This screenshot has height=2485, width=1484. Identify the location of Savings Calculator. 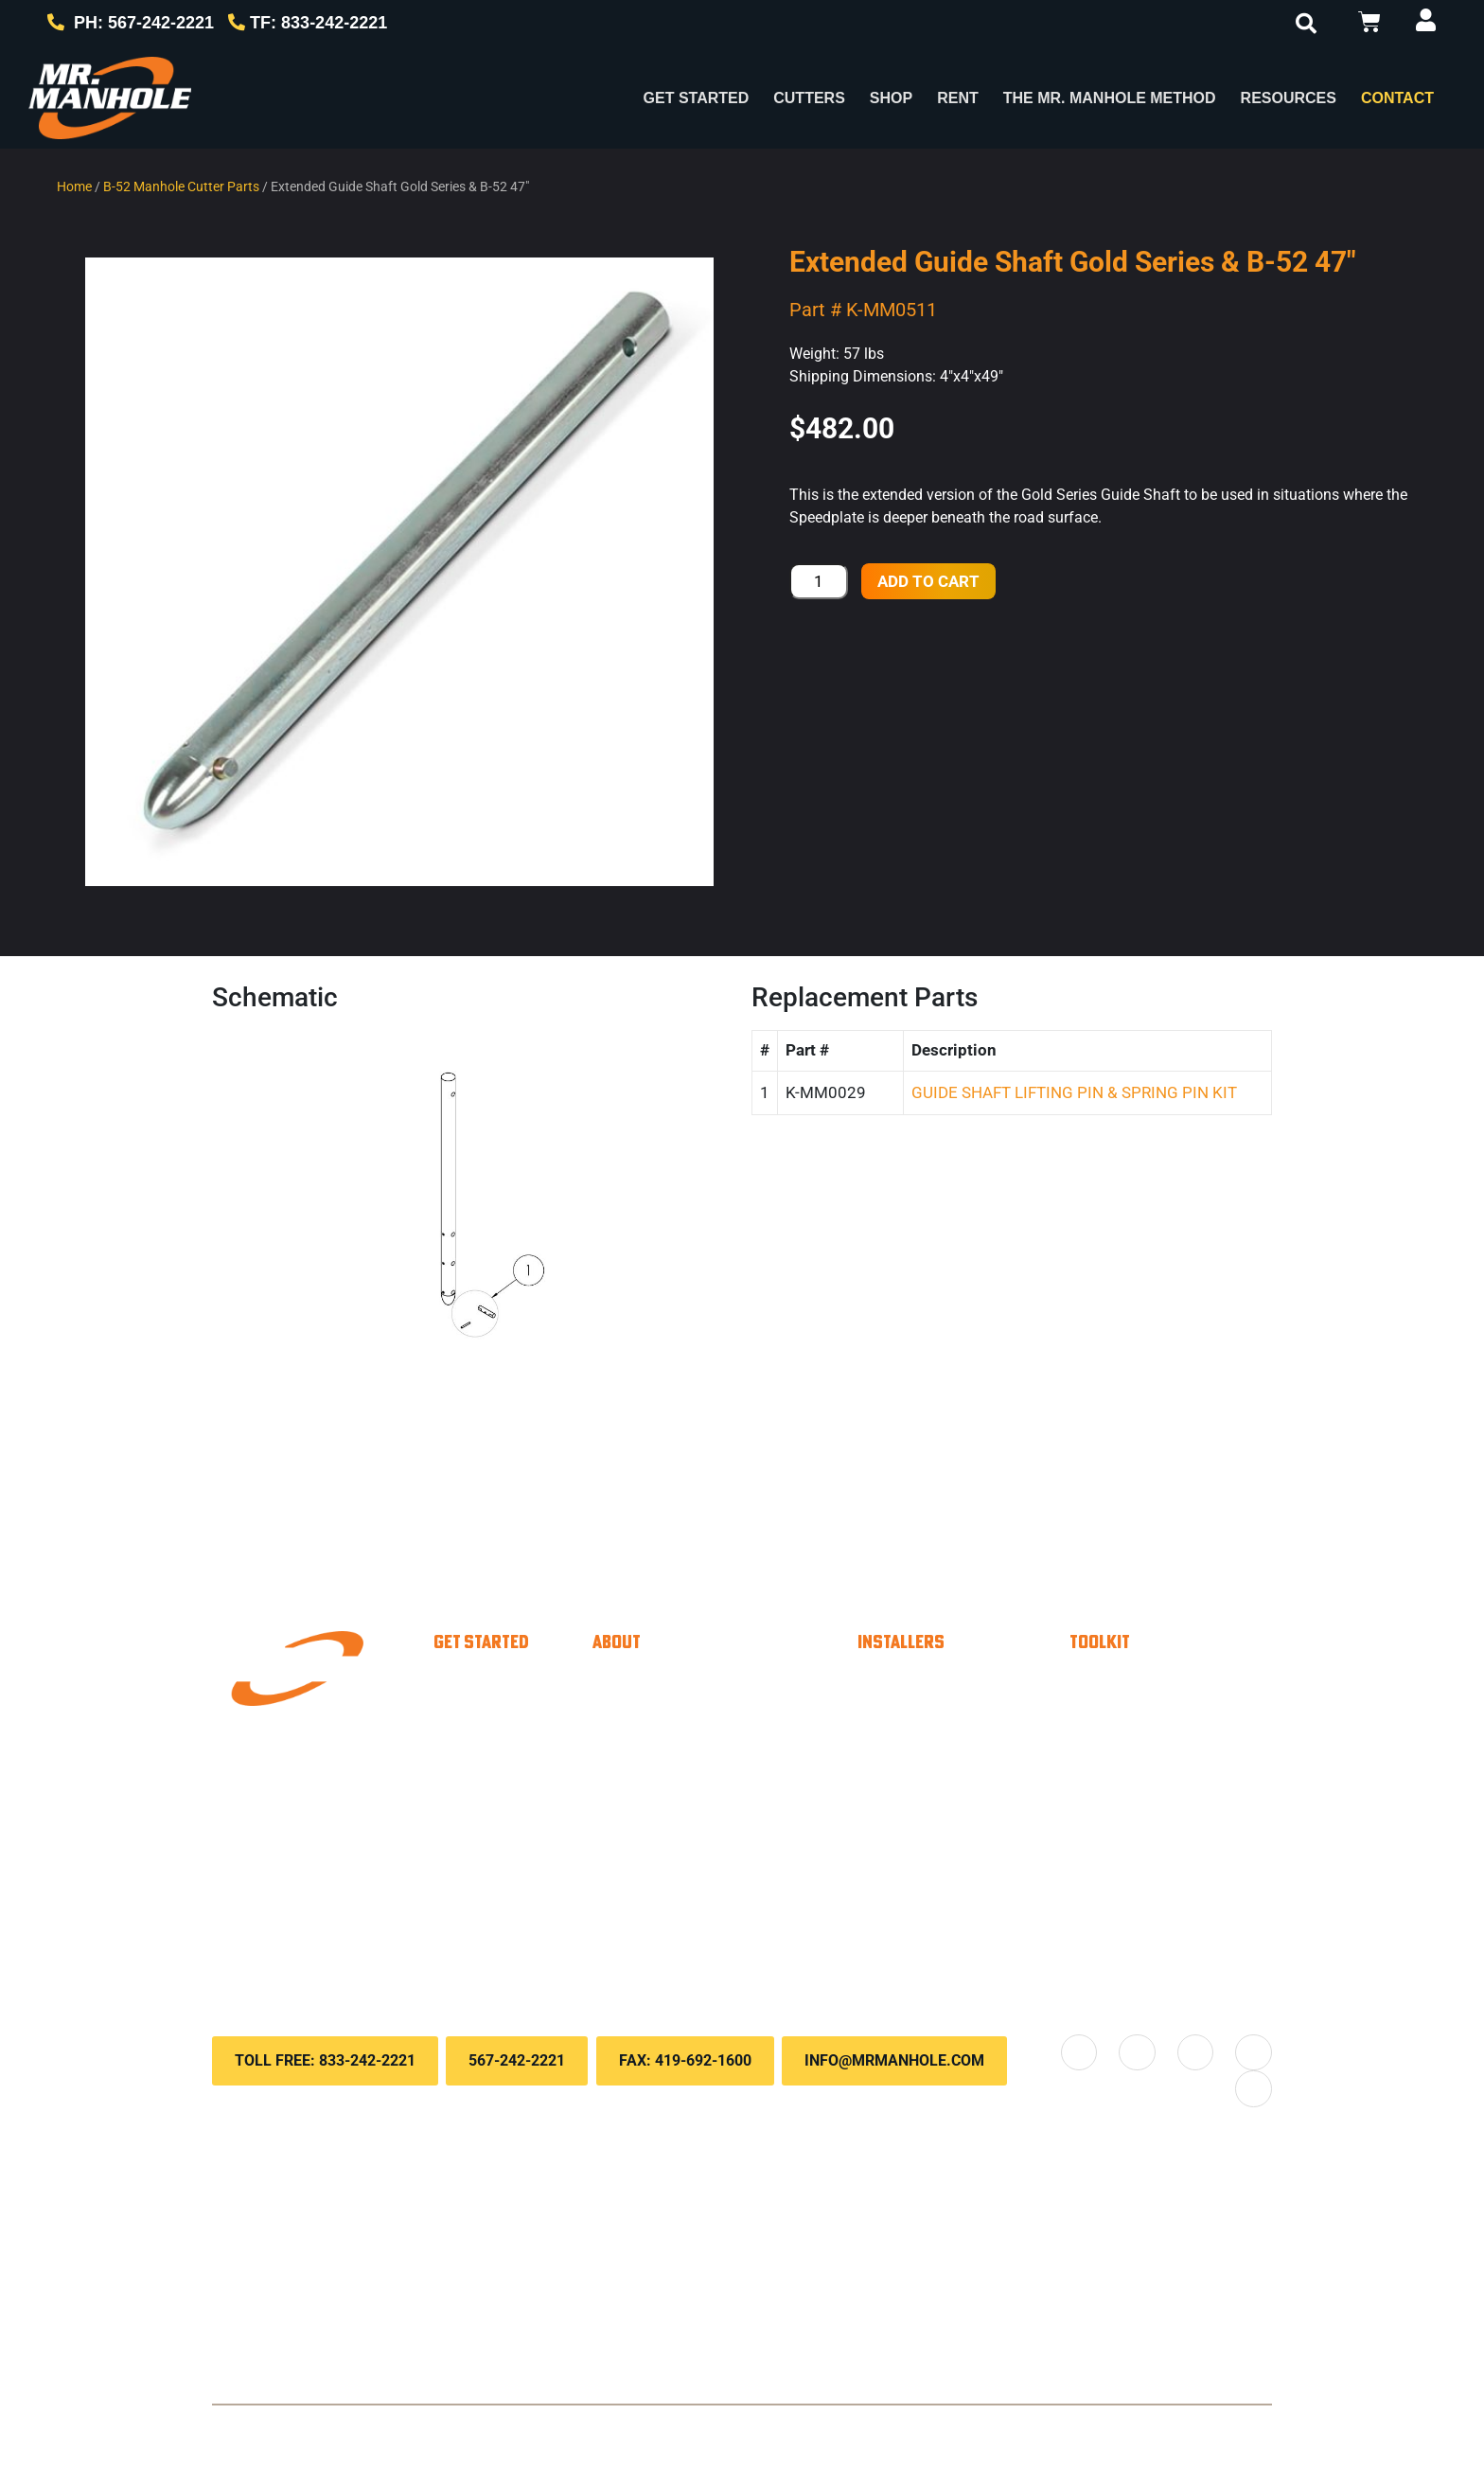
(967, 1787).